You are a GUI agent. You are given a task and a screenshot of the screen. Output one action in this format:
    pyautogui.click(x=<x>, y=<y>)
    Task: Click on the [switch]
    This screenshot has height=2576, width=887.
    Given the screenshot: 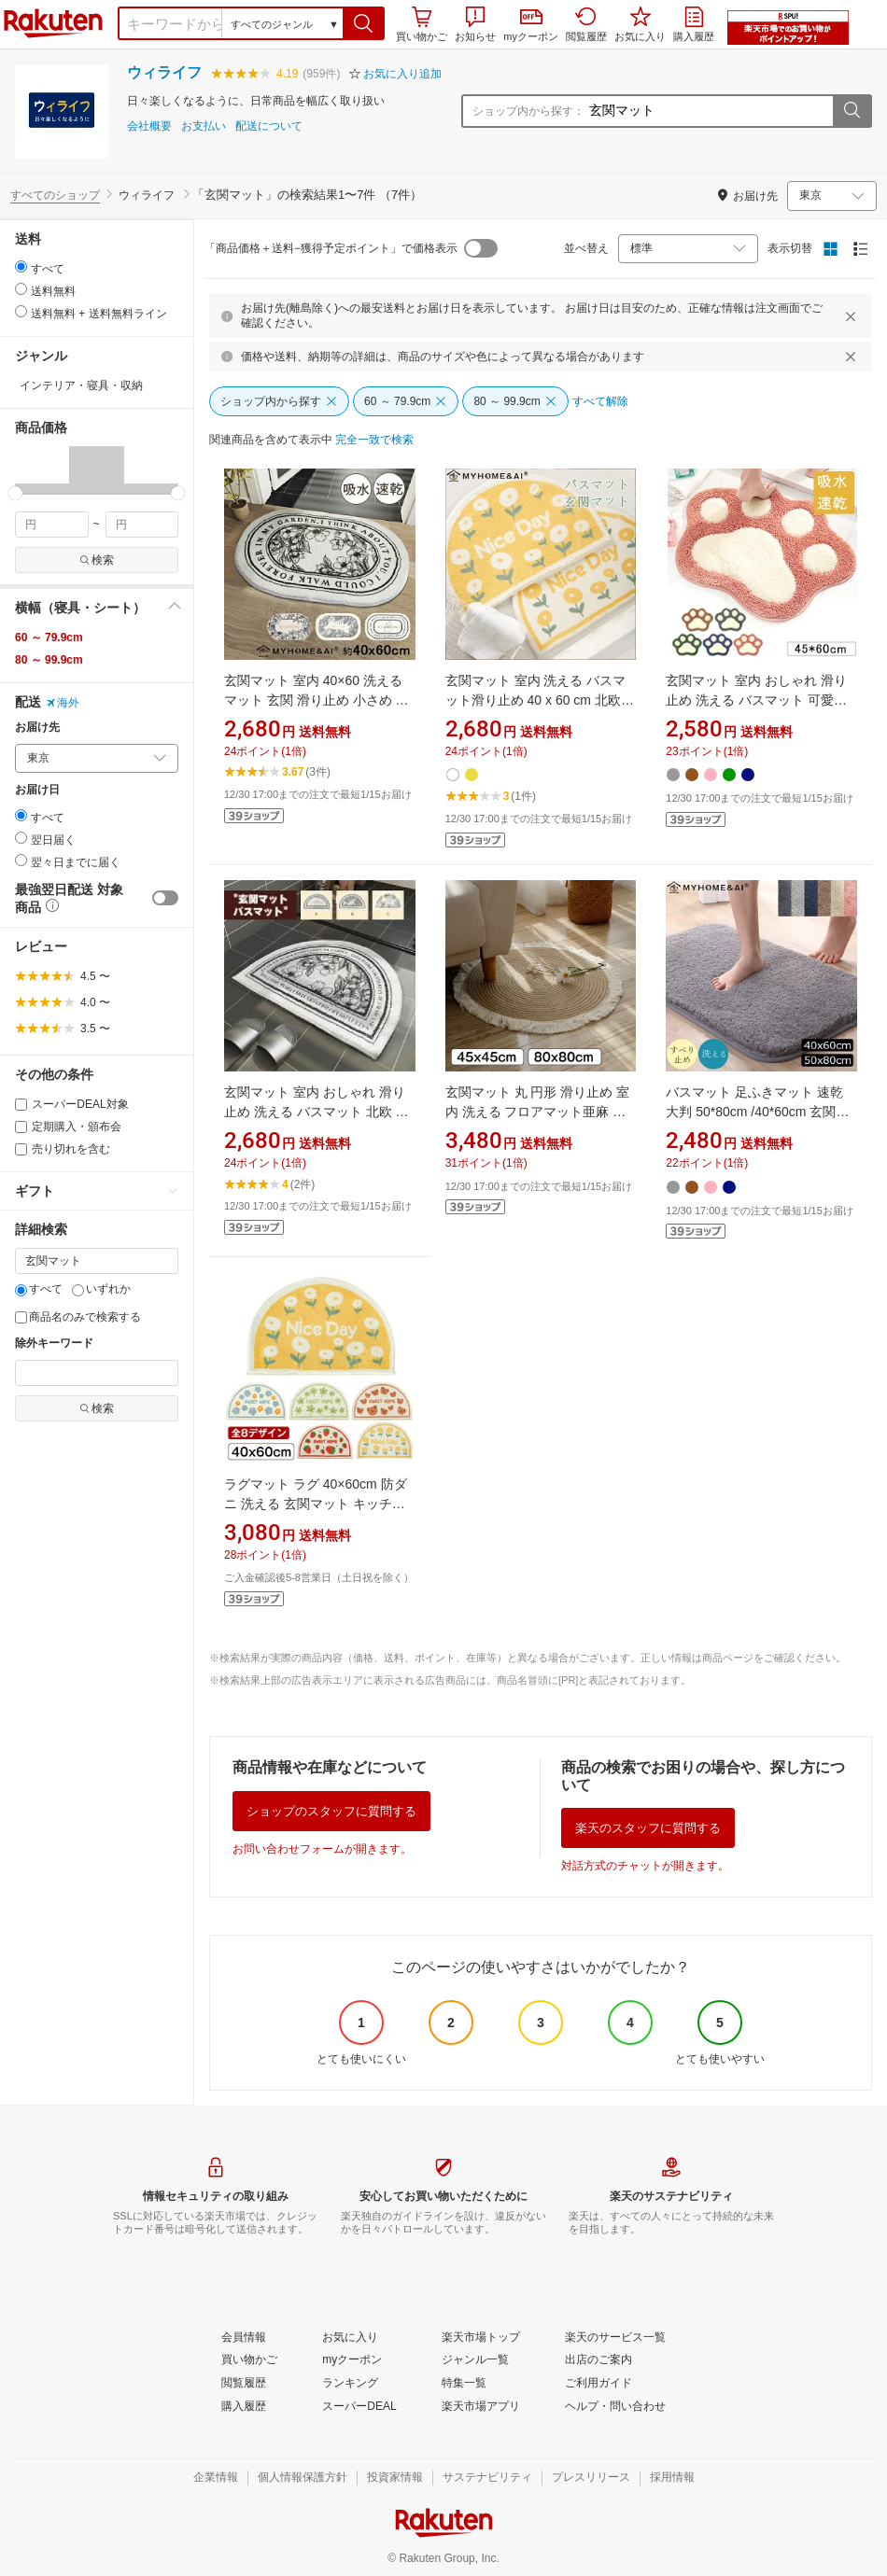 What is the action you would take?
    pyautogui.click(x=165, y=897)
    